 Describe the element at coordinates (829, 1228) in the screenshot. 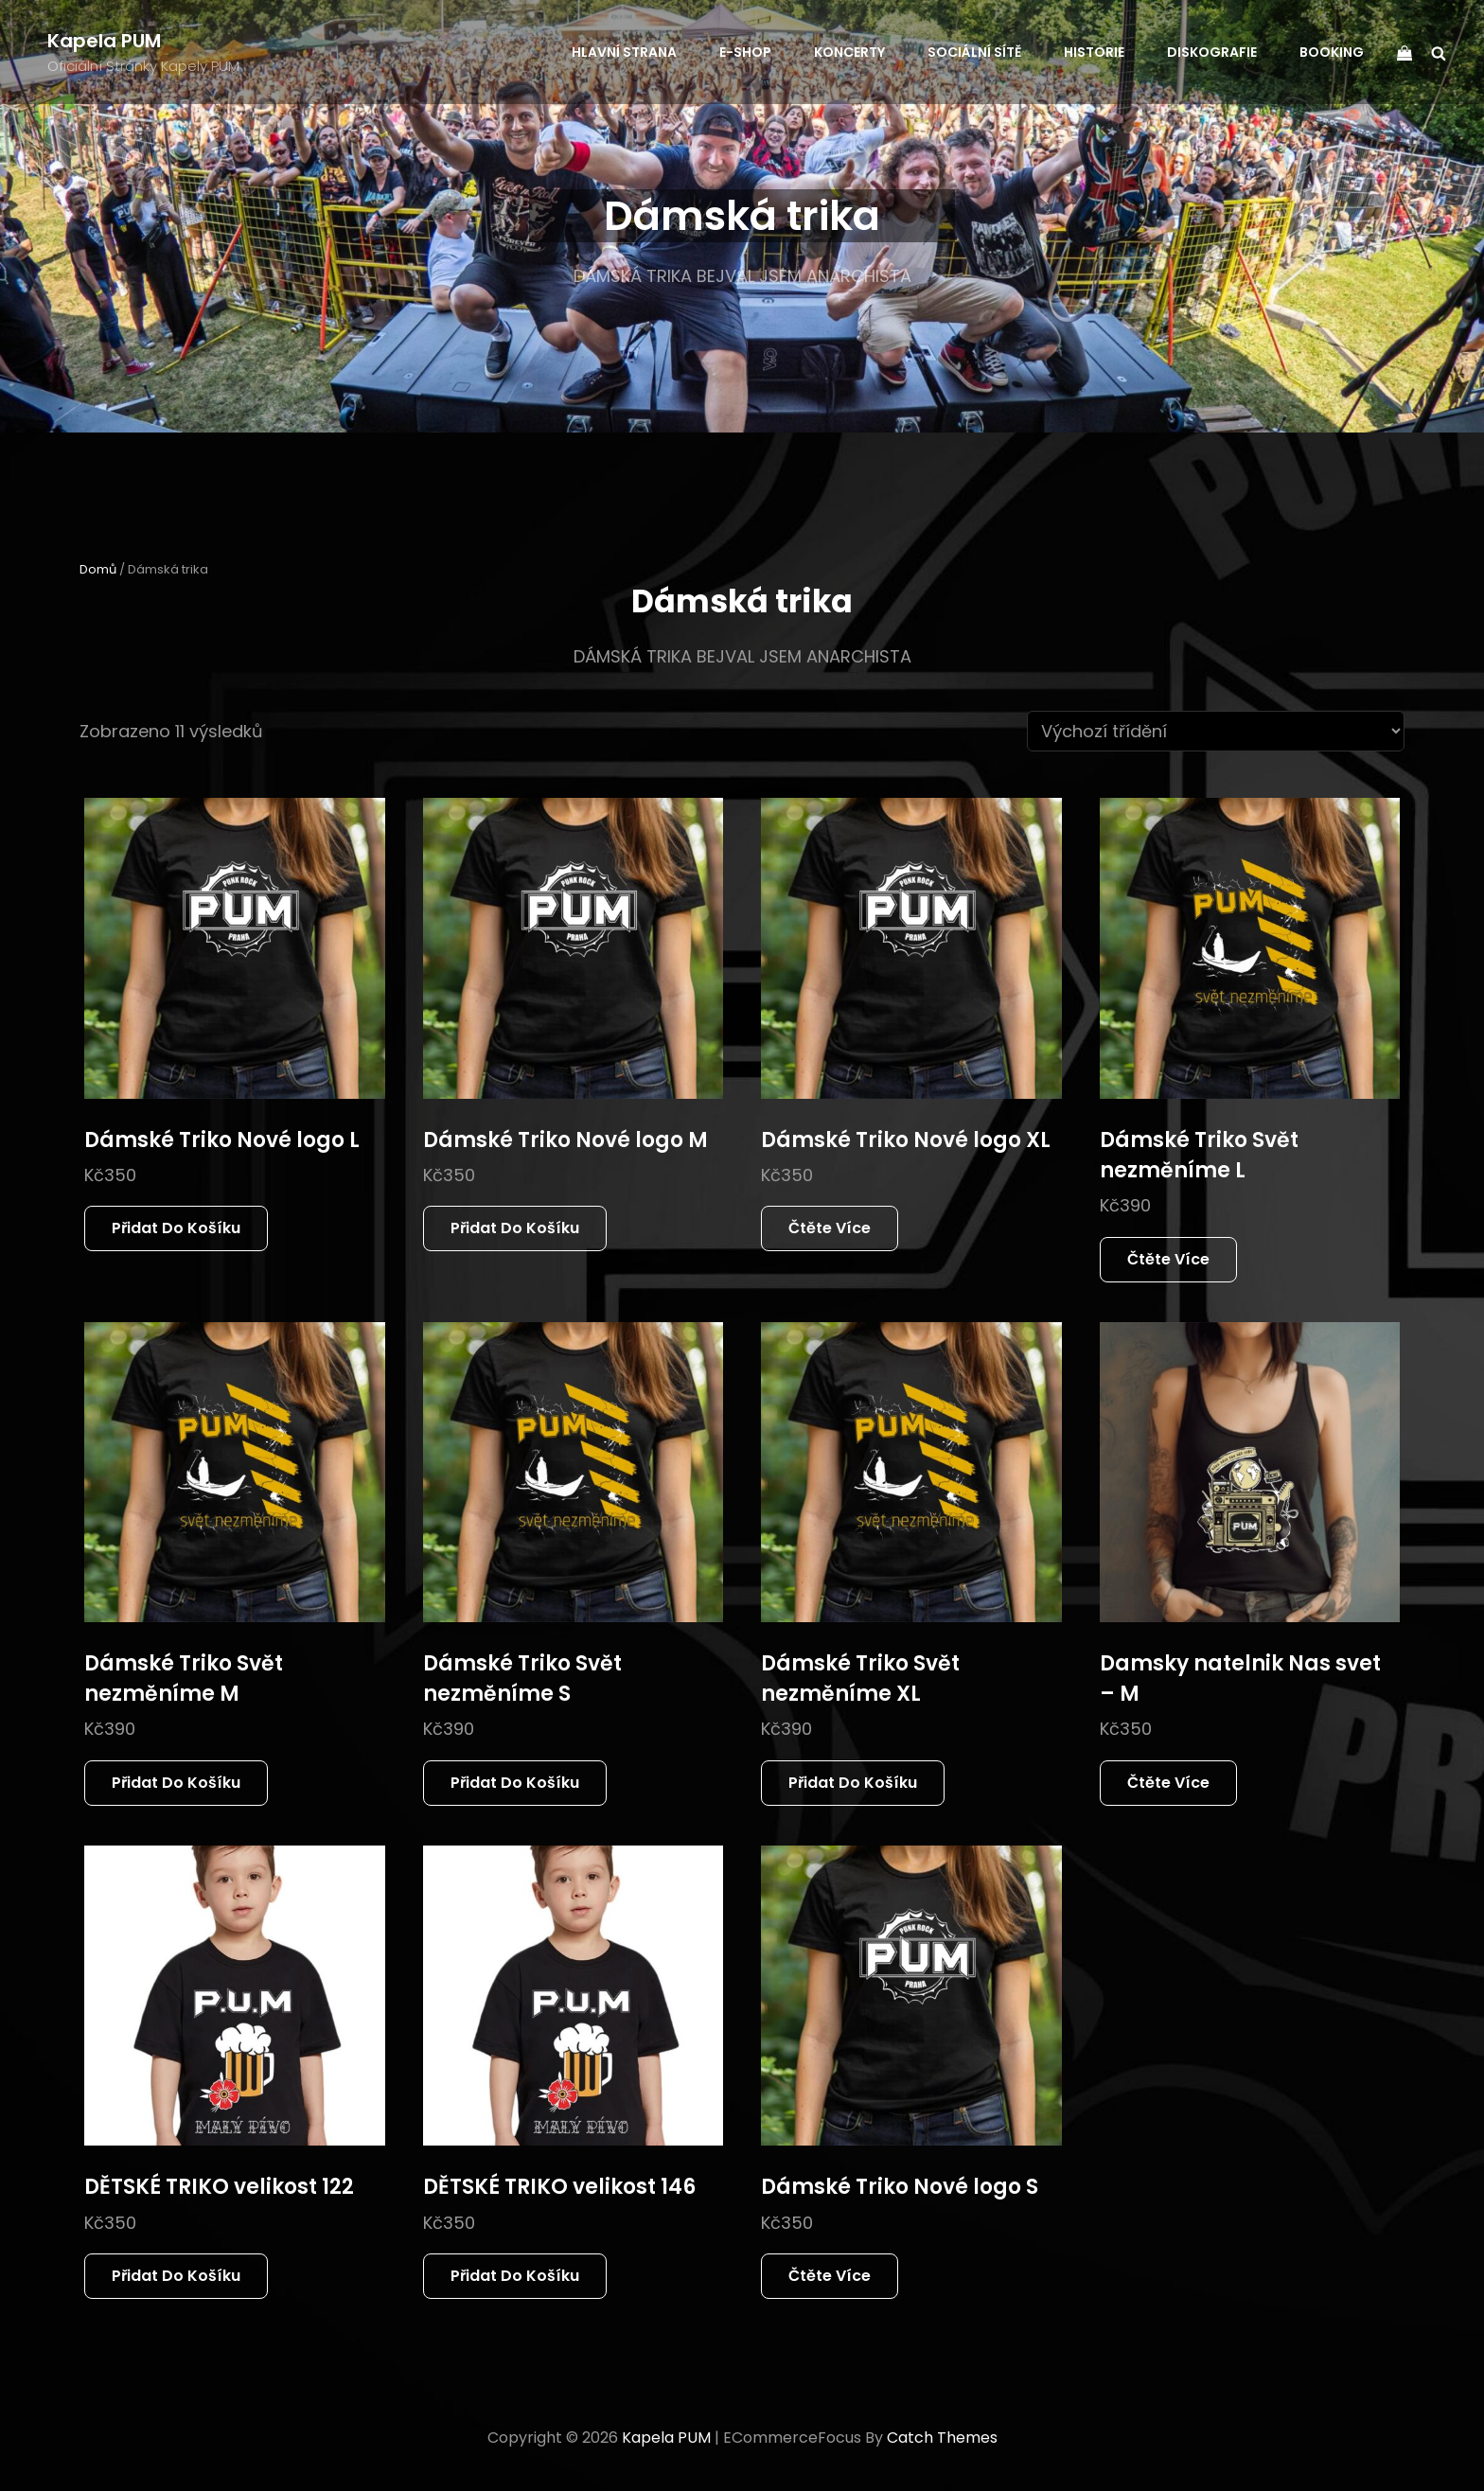

I see `Čtěte více [Zjistit více o „Dámské Triko Nové logo XL“]` at that location.